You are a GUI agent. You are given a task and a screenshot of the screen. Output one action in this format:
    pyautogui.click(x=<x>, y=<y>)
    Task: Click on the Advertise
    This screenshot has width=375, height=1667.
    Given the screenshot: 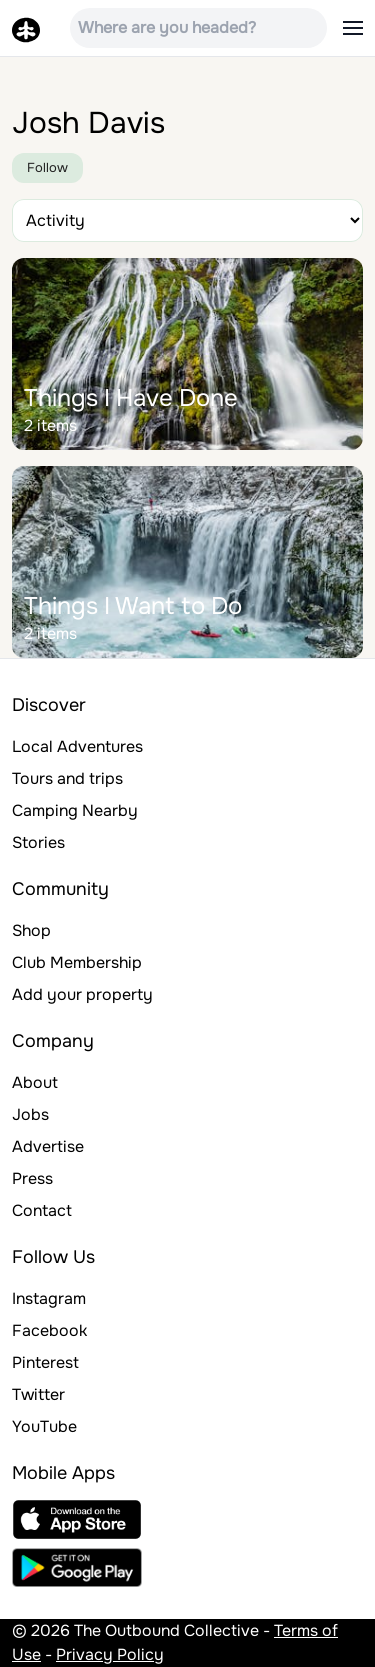 What is the action you would take?
    pyautogui.click(x=48, y=1146)
    